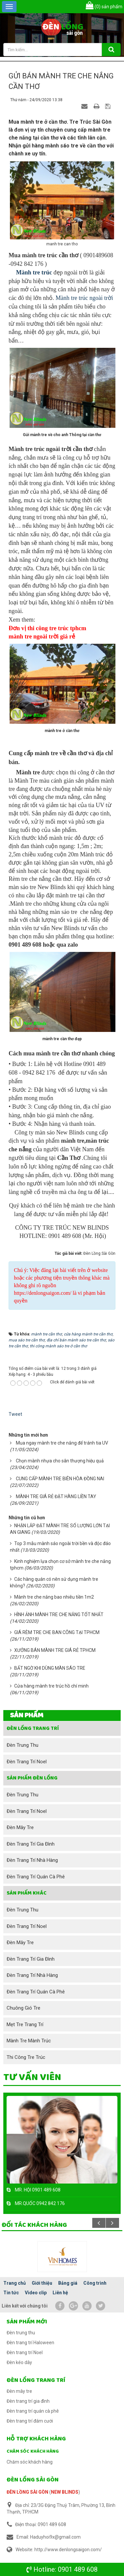  What do you see at coordinates (30, 2342) in the screenshot?
I see `Đèn trang trí Haloween` at bounding box center [30, 2342].